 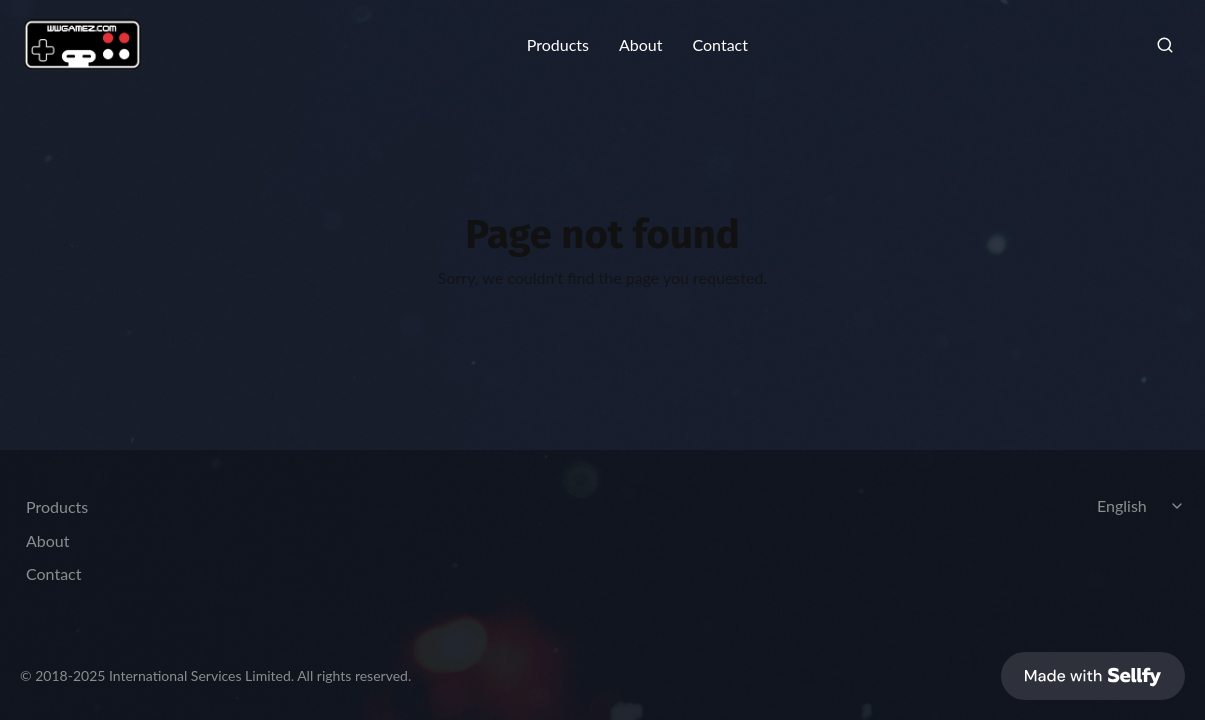 I want to click on [Select language], so click(x=1143, y=506).